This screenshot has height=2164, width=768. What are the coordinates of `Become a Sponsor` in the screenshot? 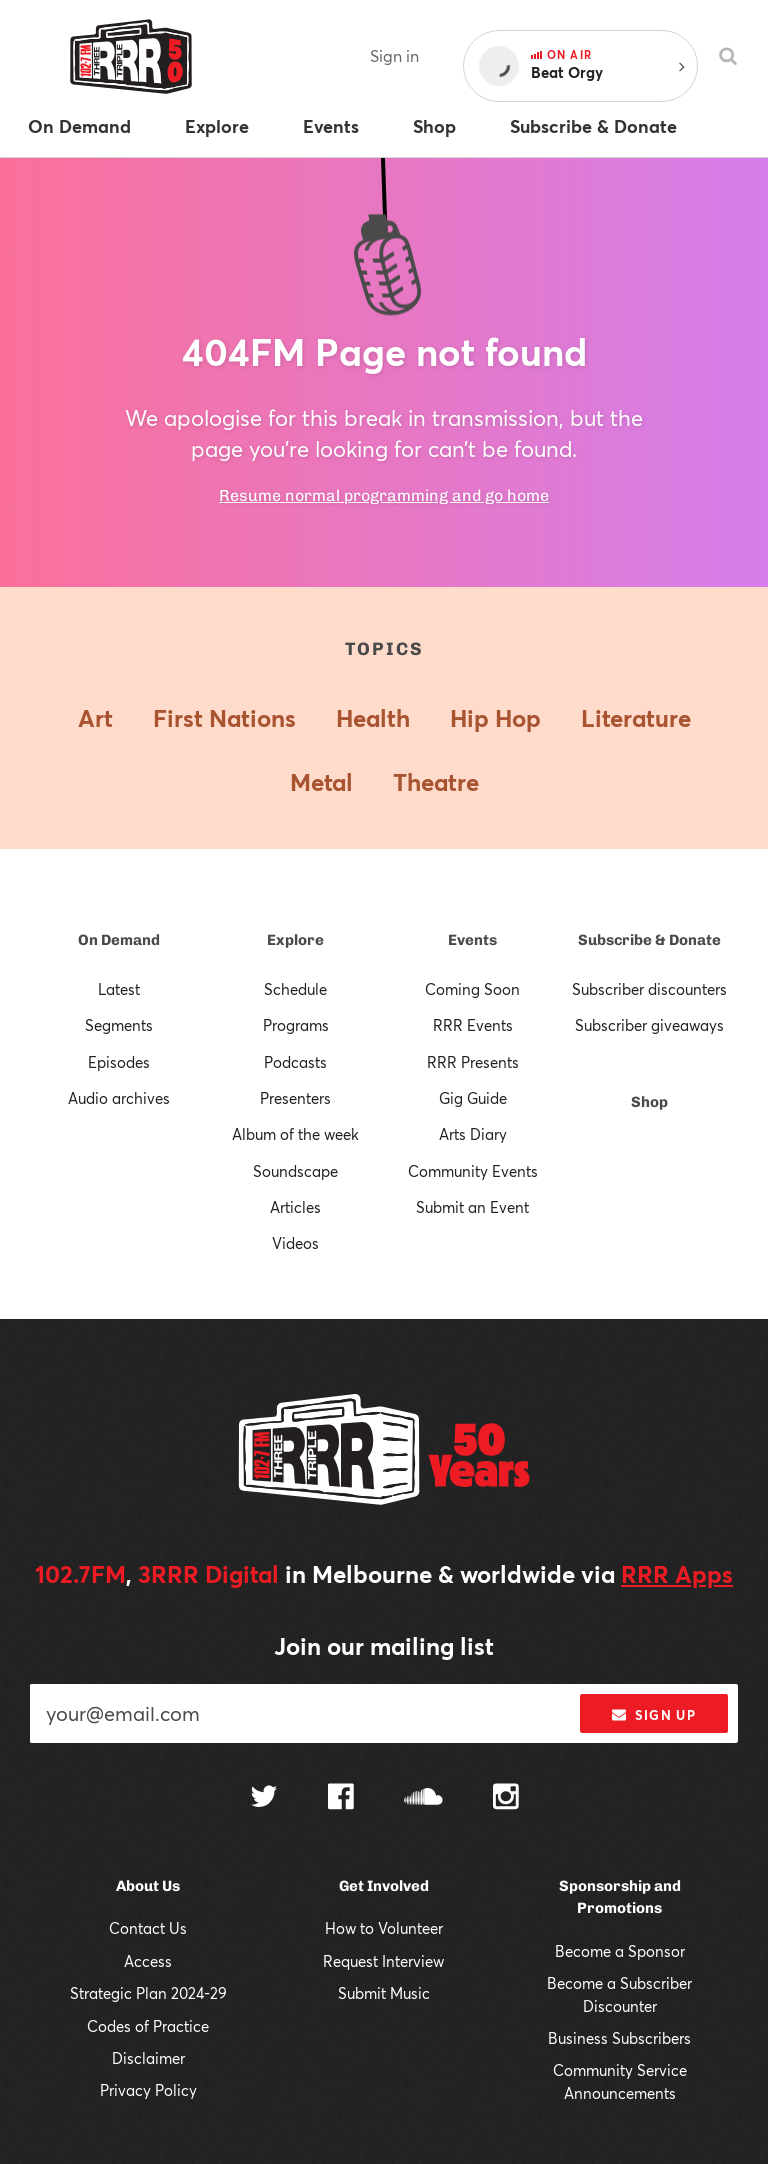 It's located at (620, 1951).